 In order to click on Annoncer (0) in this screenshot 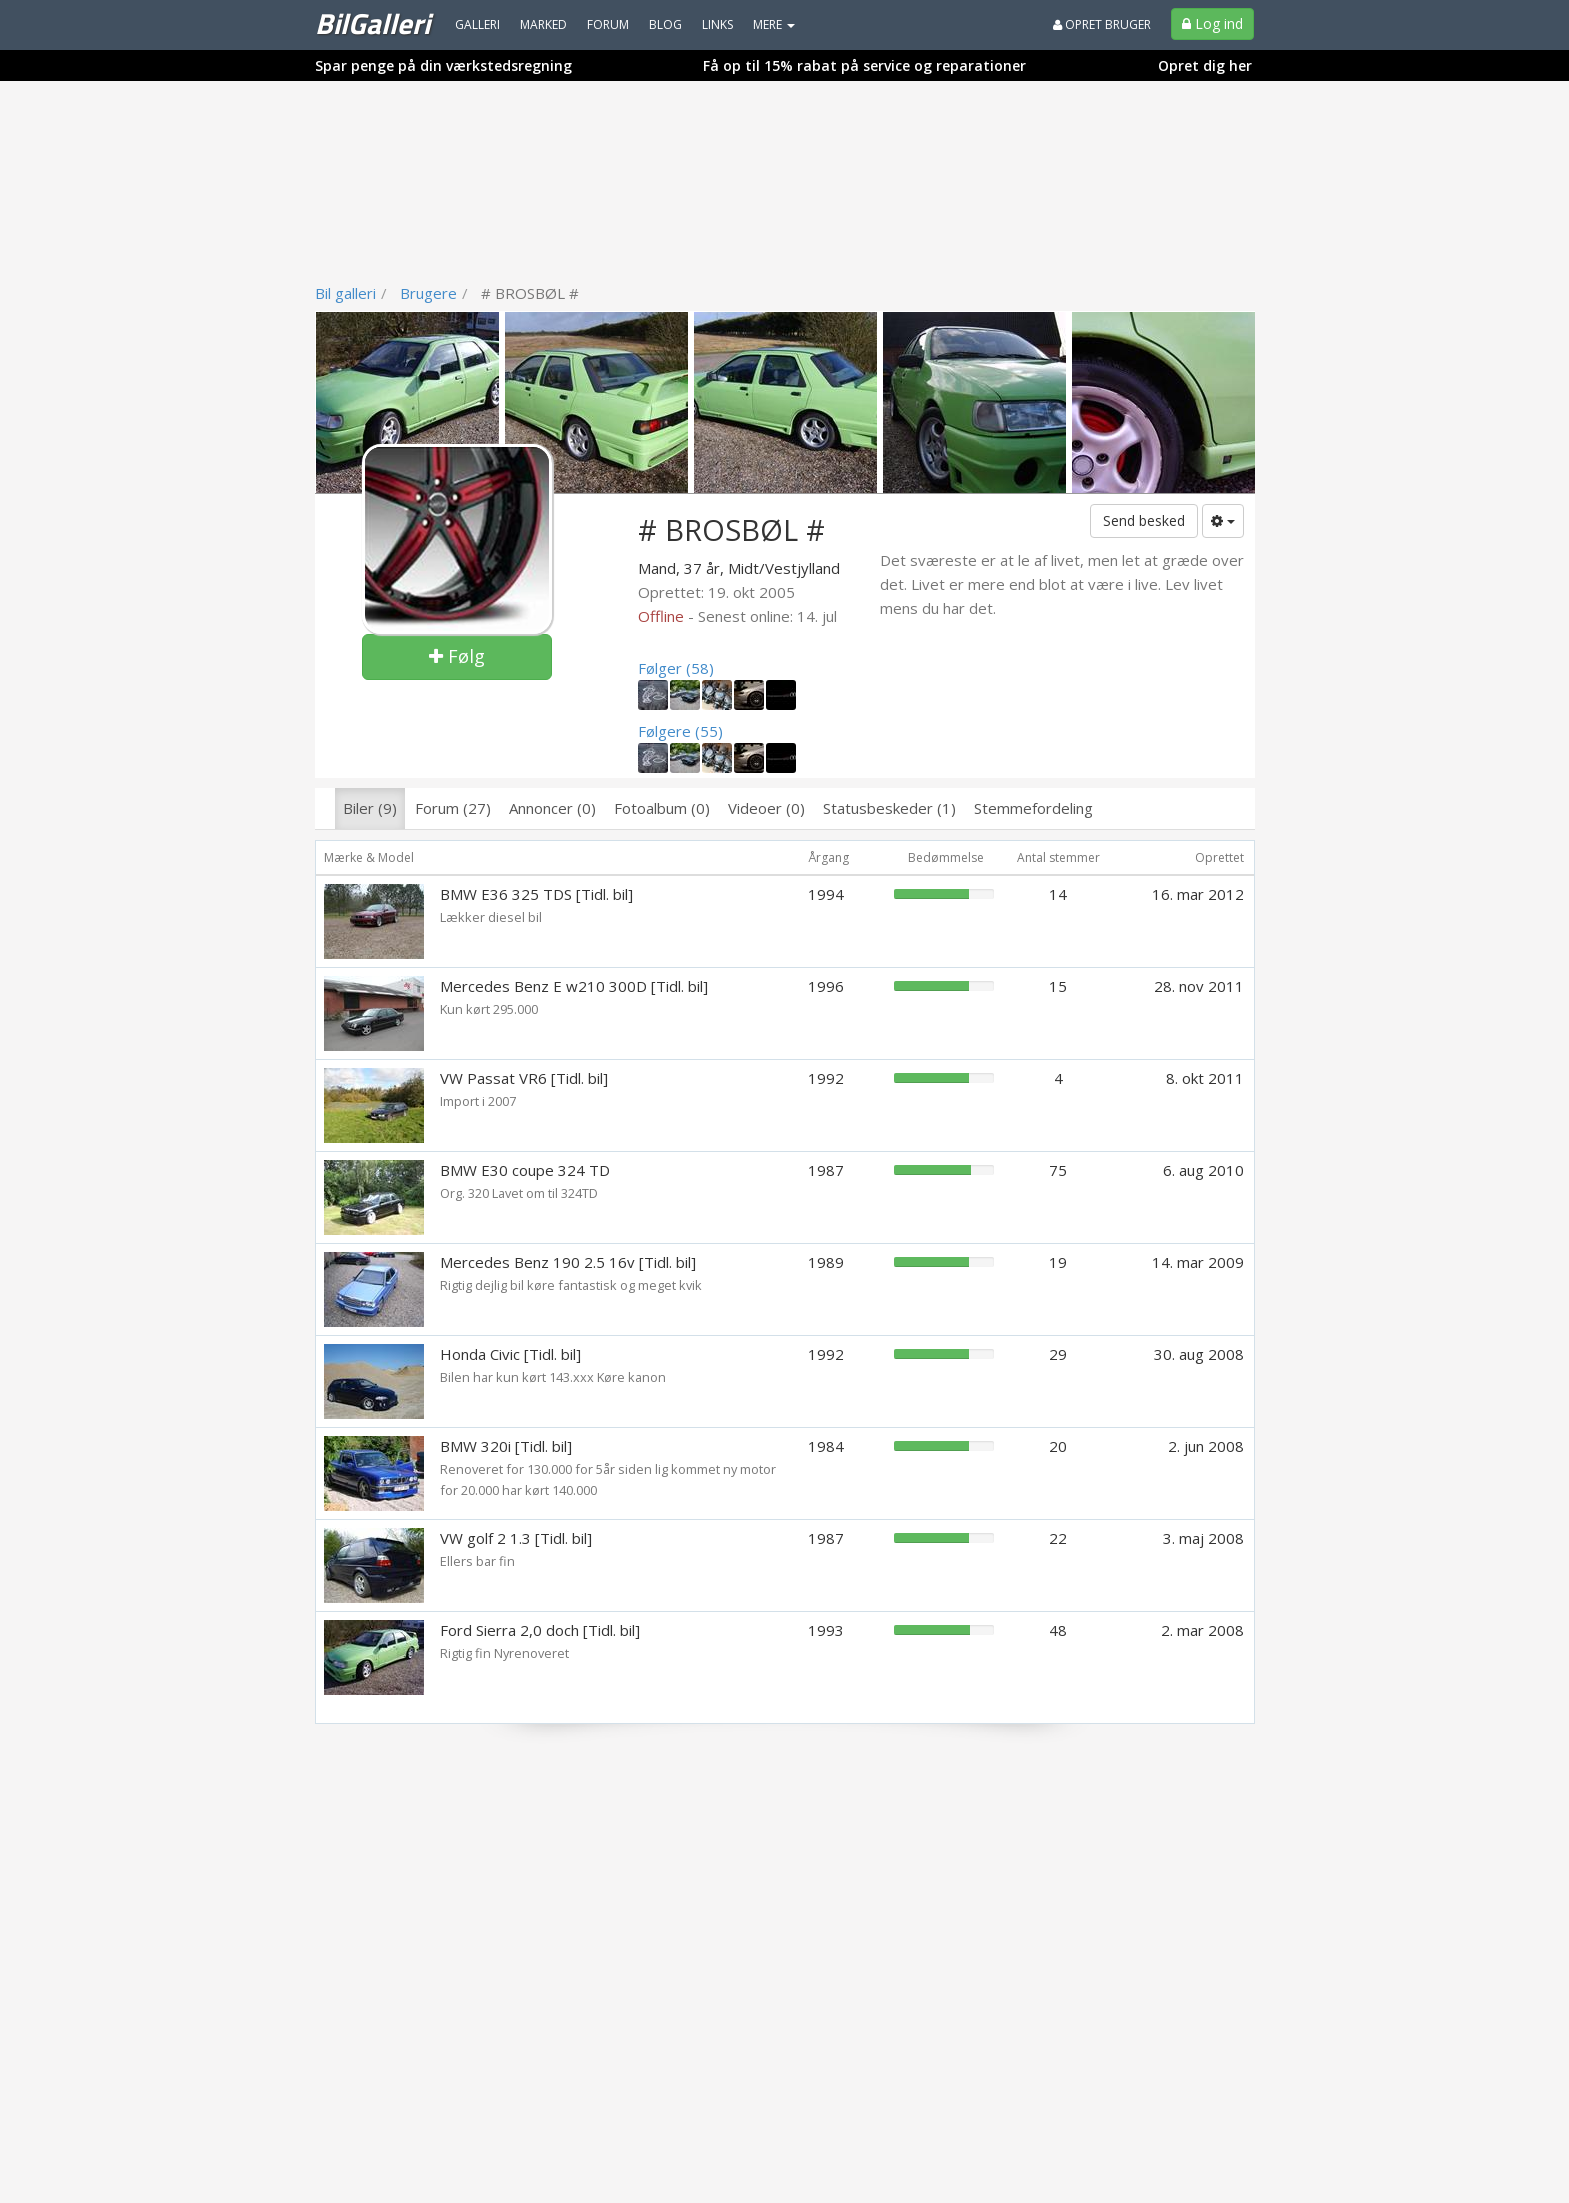, I will do `click(552, 808)`.